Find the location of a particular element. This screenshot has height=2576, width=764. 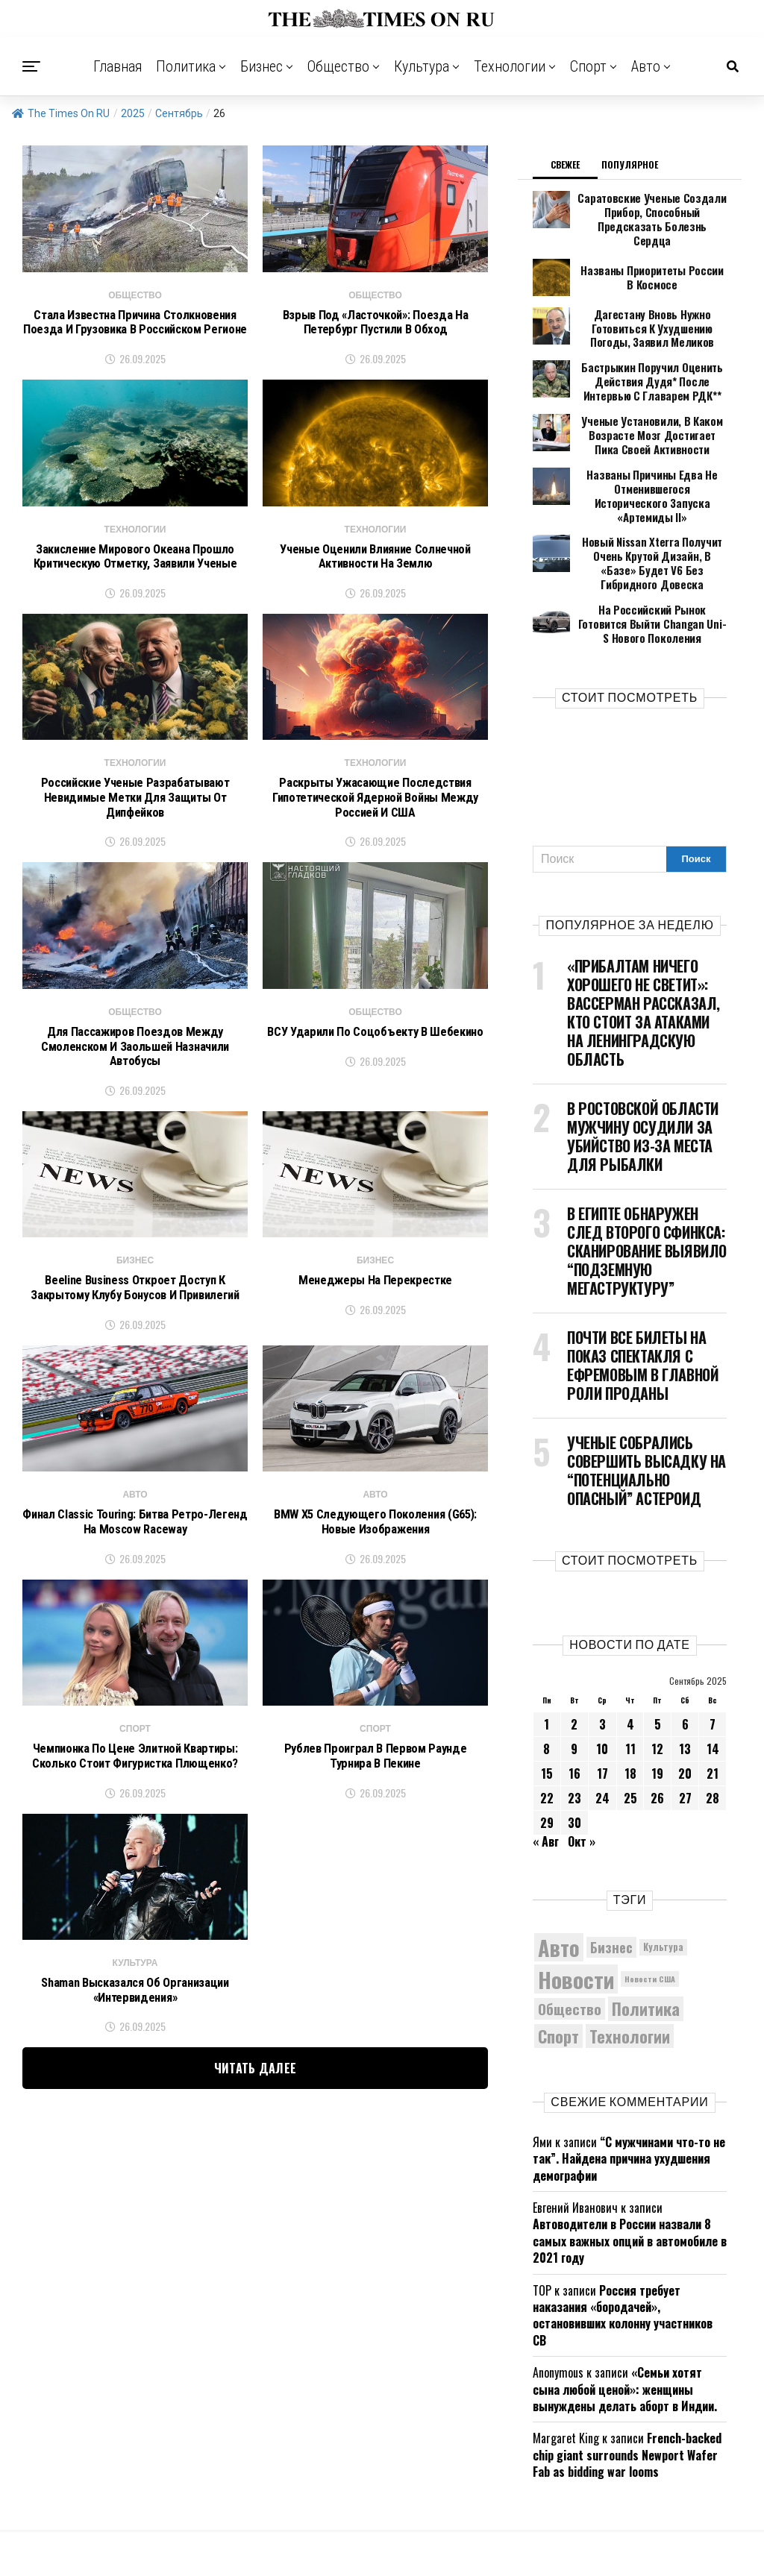

3 [Записи, опубликованные 03.09.2025] is located at coordinates (602, 1647).